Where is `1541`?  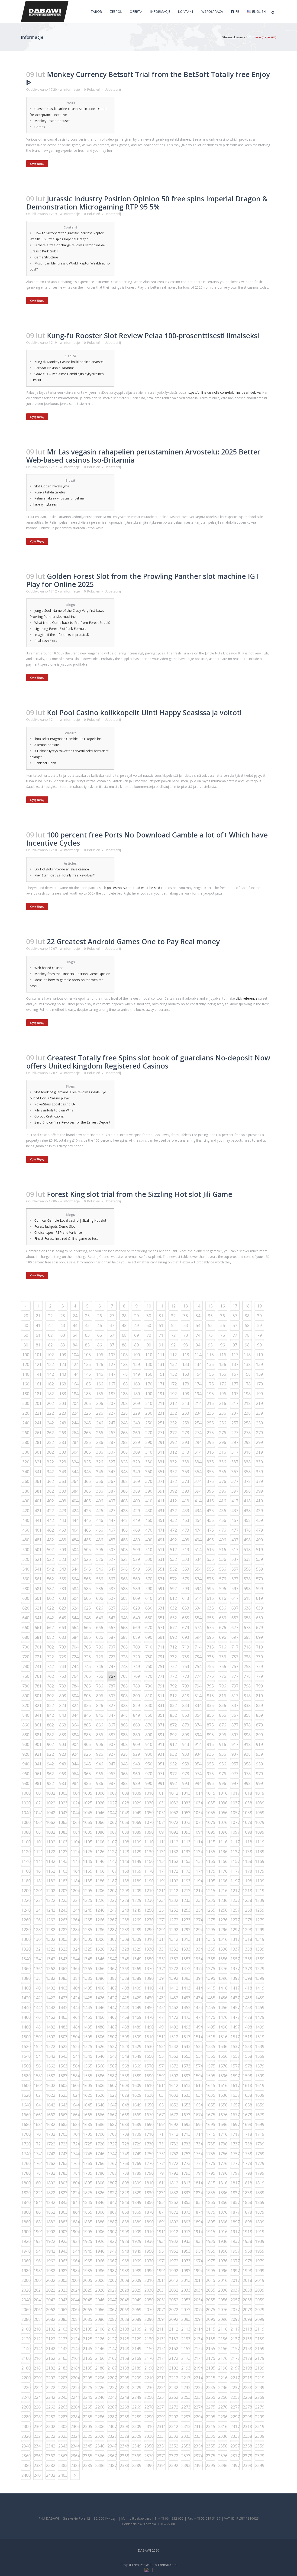 1541 is located at coordinates (38, 2056).